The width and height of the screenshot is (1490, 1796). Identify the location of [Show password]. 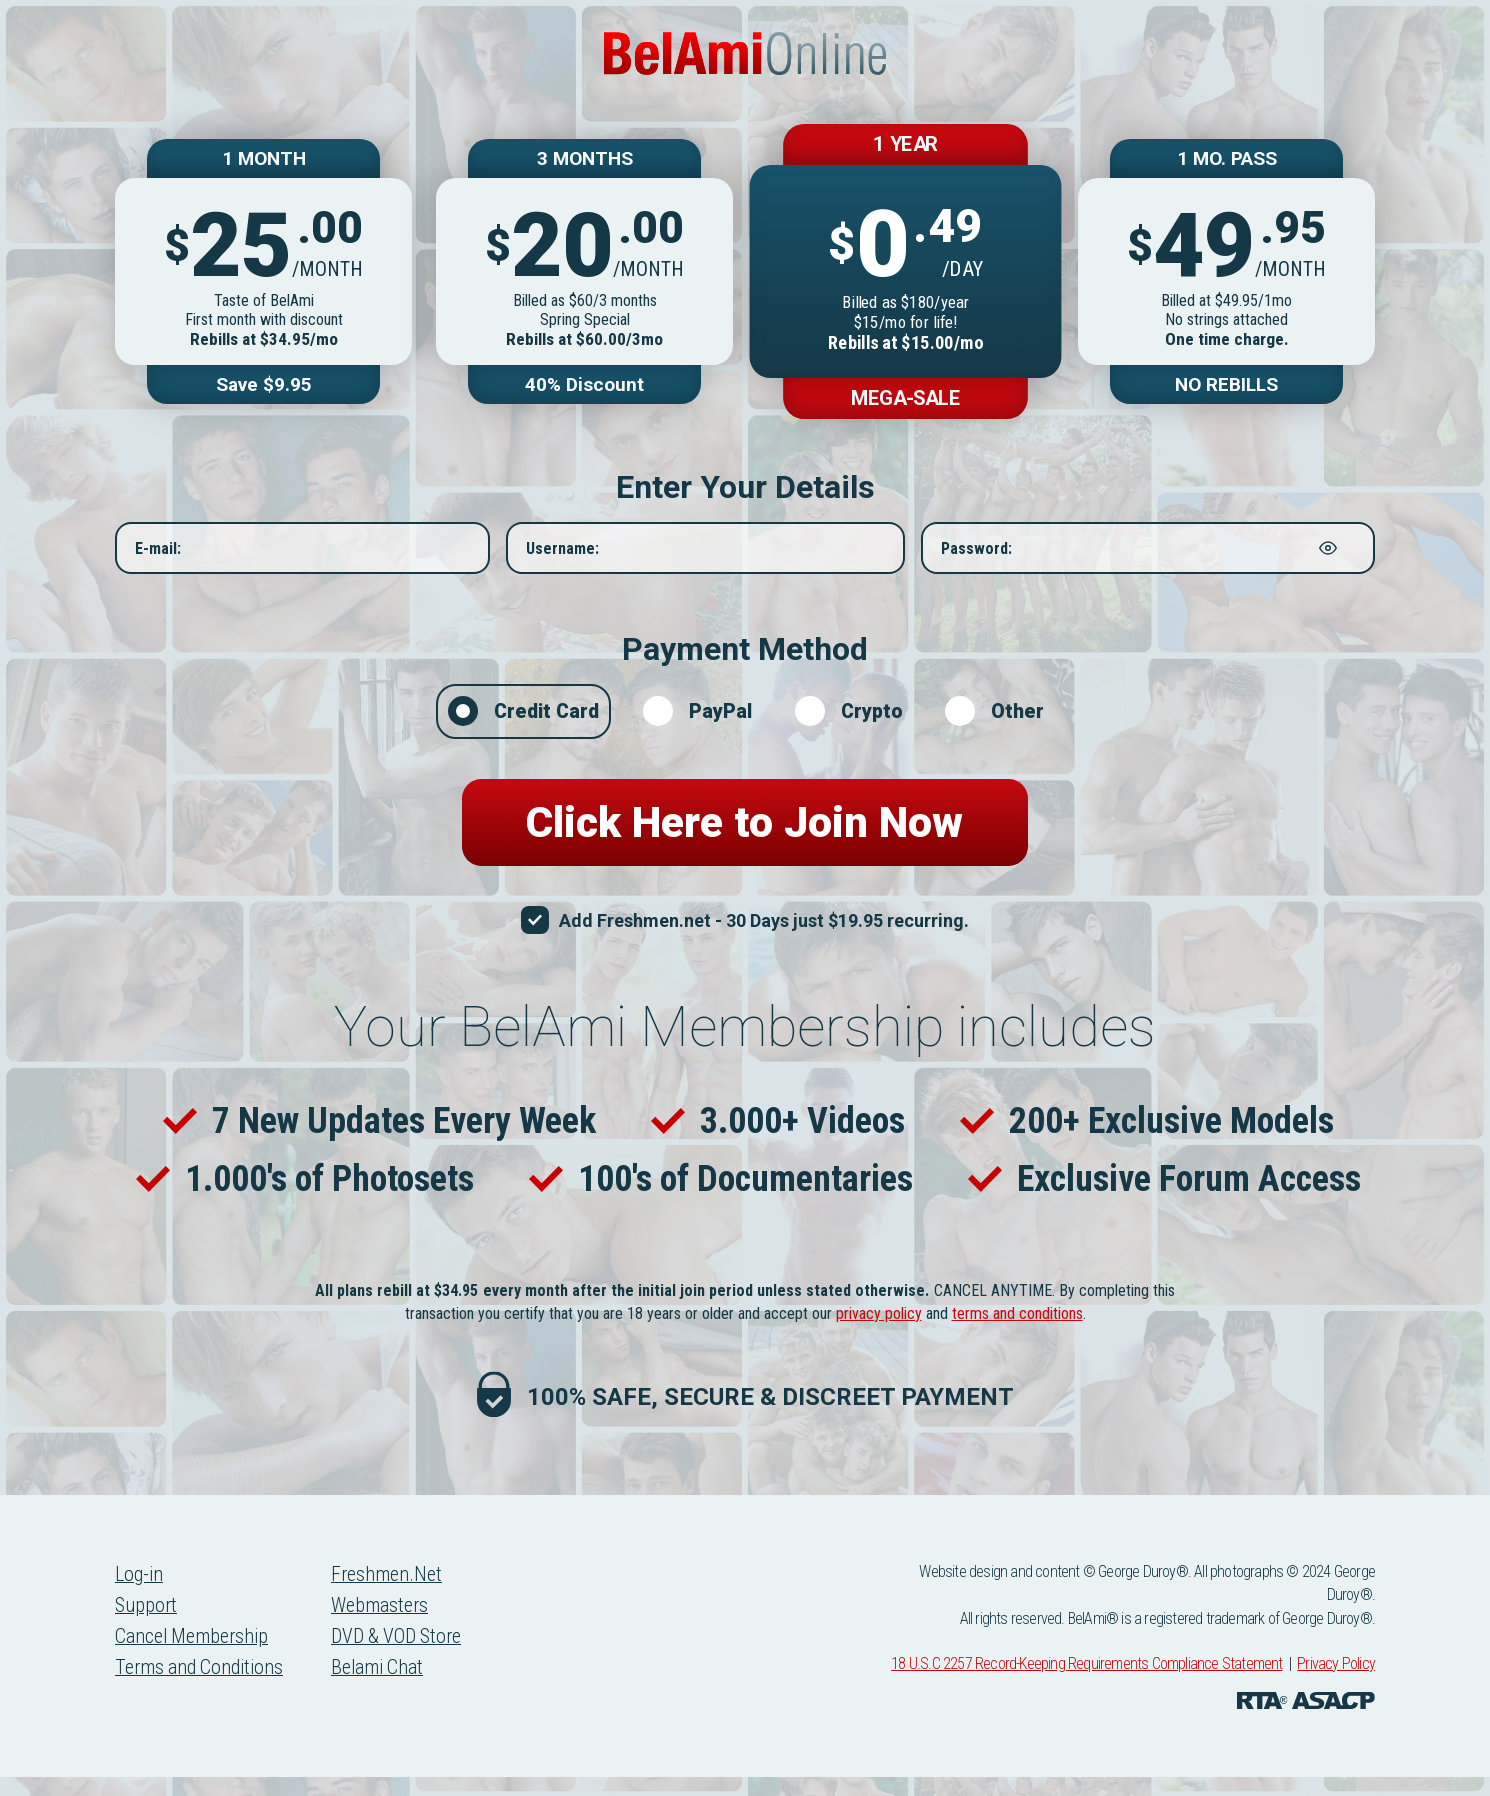
(1328, 558).